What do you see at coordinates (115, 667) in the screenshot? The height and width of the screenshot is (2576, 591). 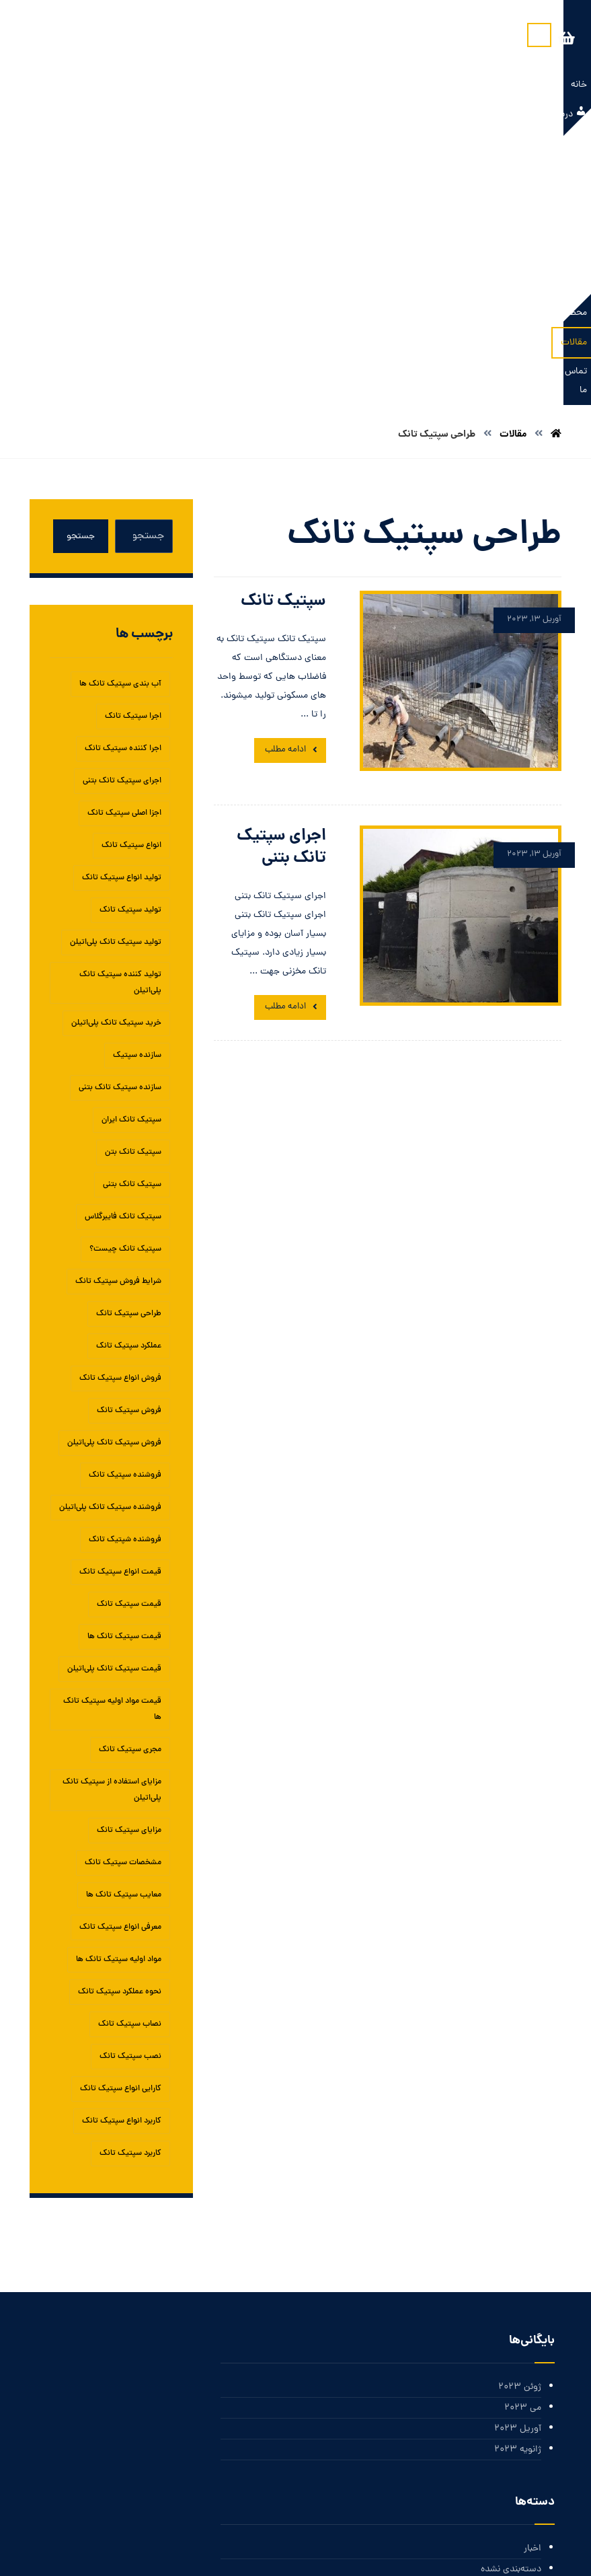 I see `تولید سپتیک تانک پلی‌اتیلن [تولید سپتیک تانک پلی‌اتیلن (1 مورد)]` at bounding box center [115, 667].